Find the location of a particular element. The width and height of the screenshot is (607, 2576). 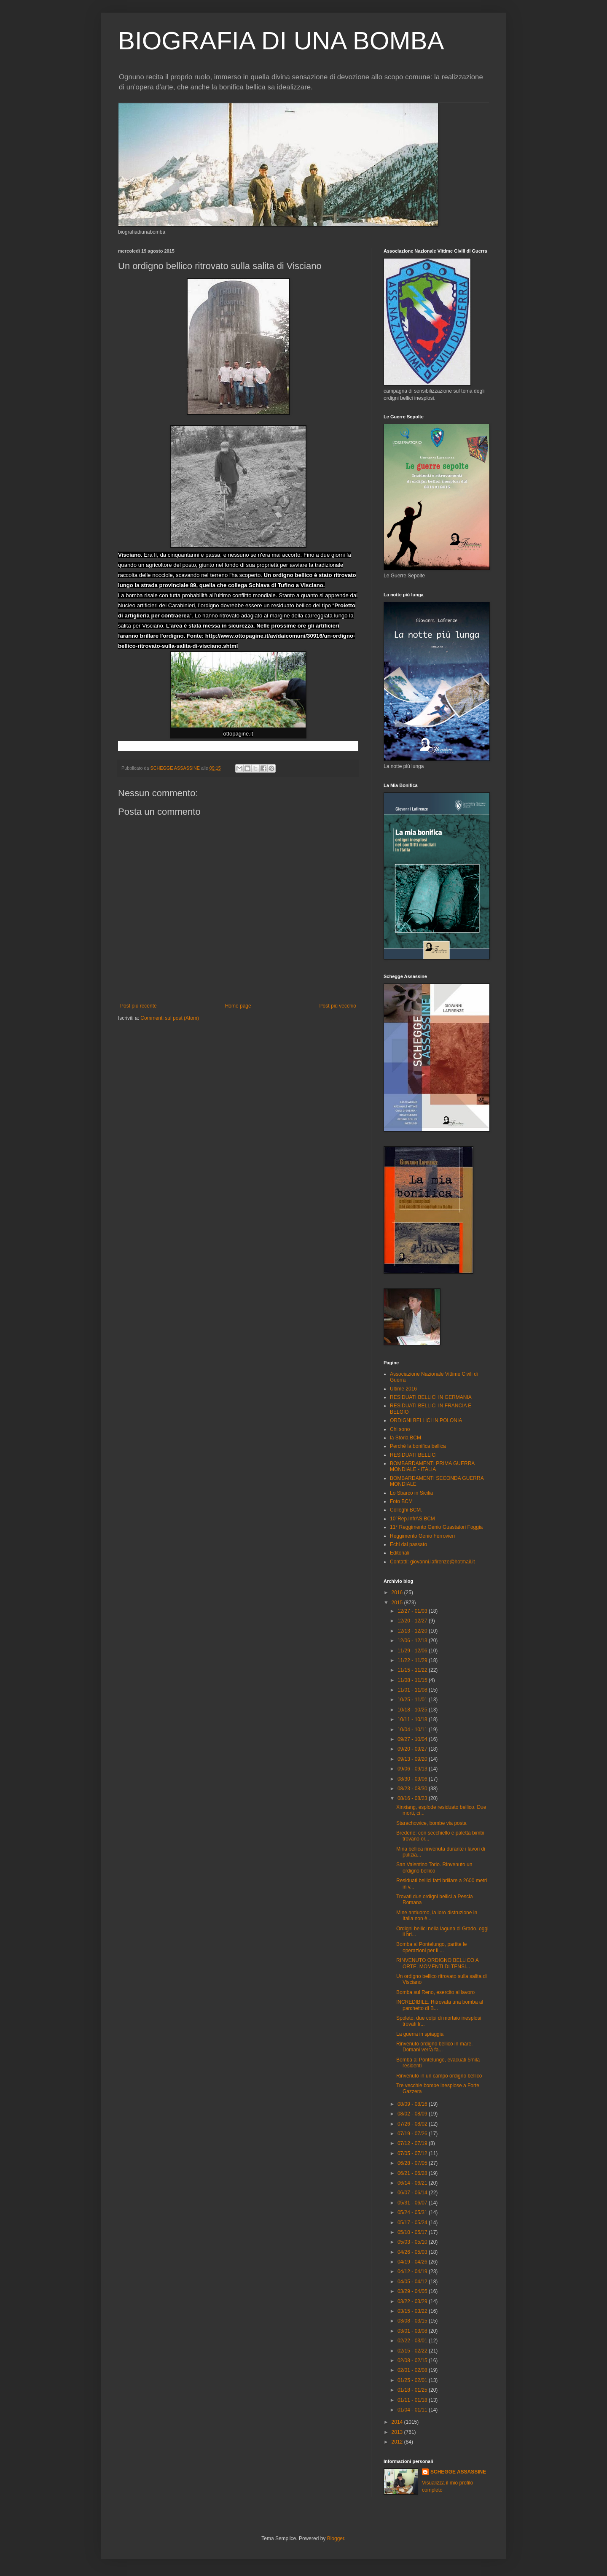

09/27 - 10/04 is located at coordinates (413, 1739).